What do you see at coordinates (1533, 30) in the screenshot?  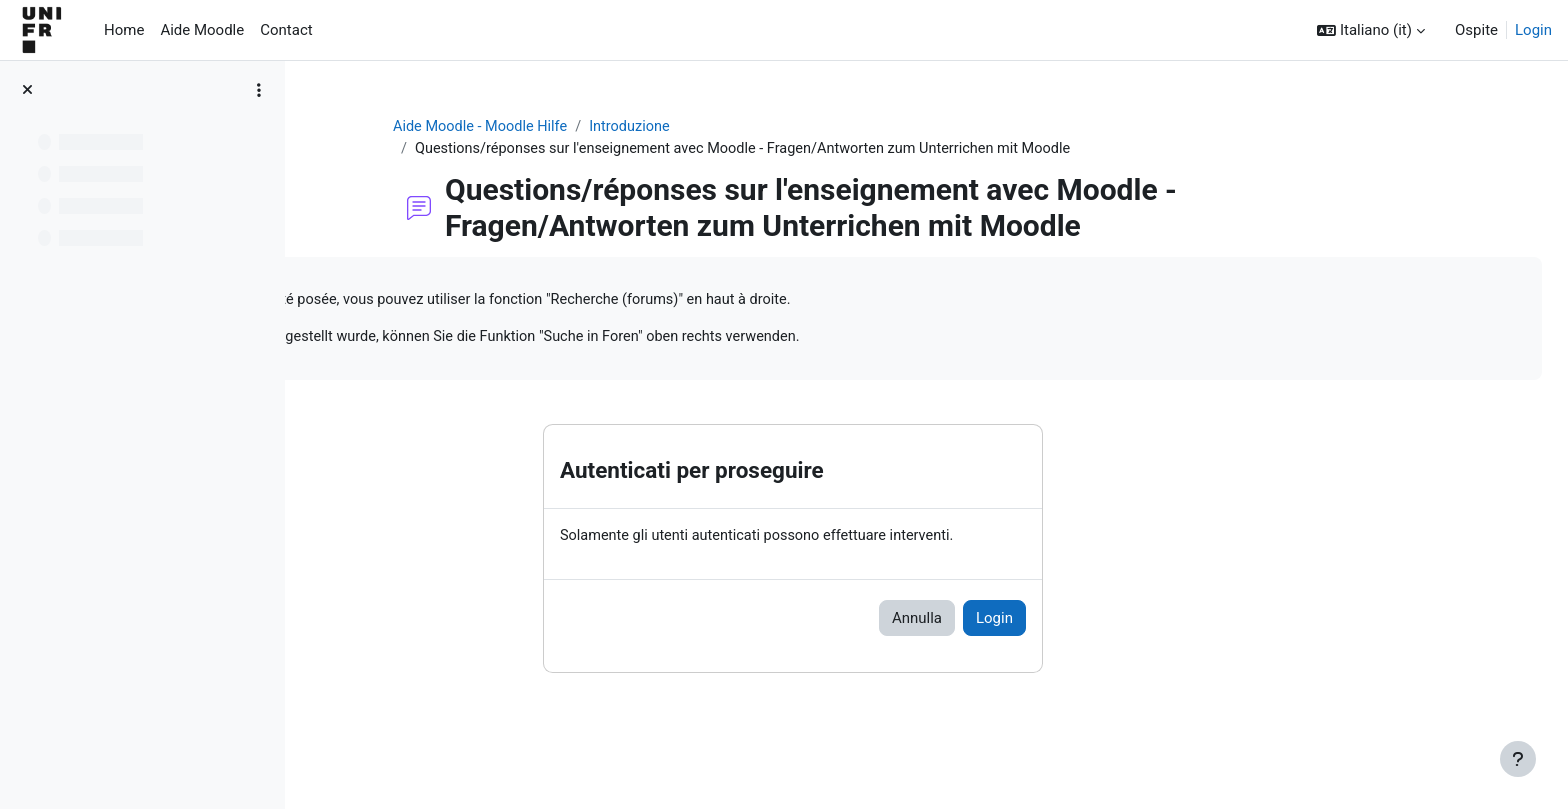 I see `Login` at bounding box center [1533, 30].